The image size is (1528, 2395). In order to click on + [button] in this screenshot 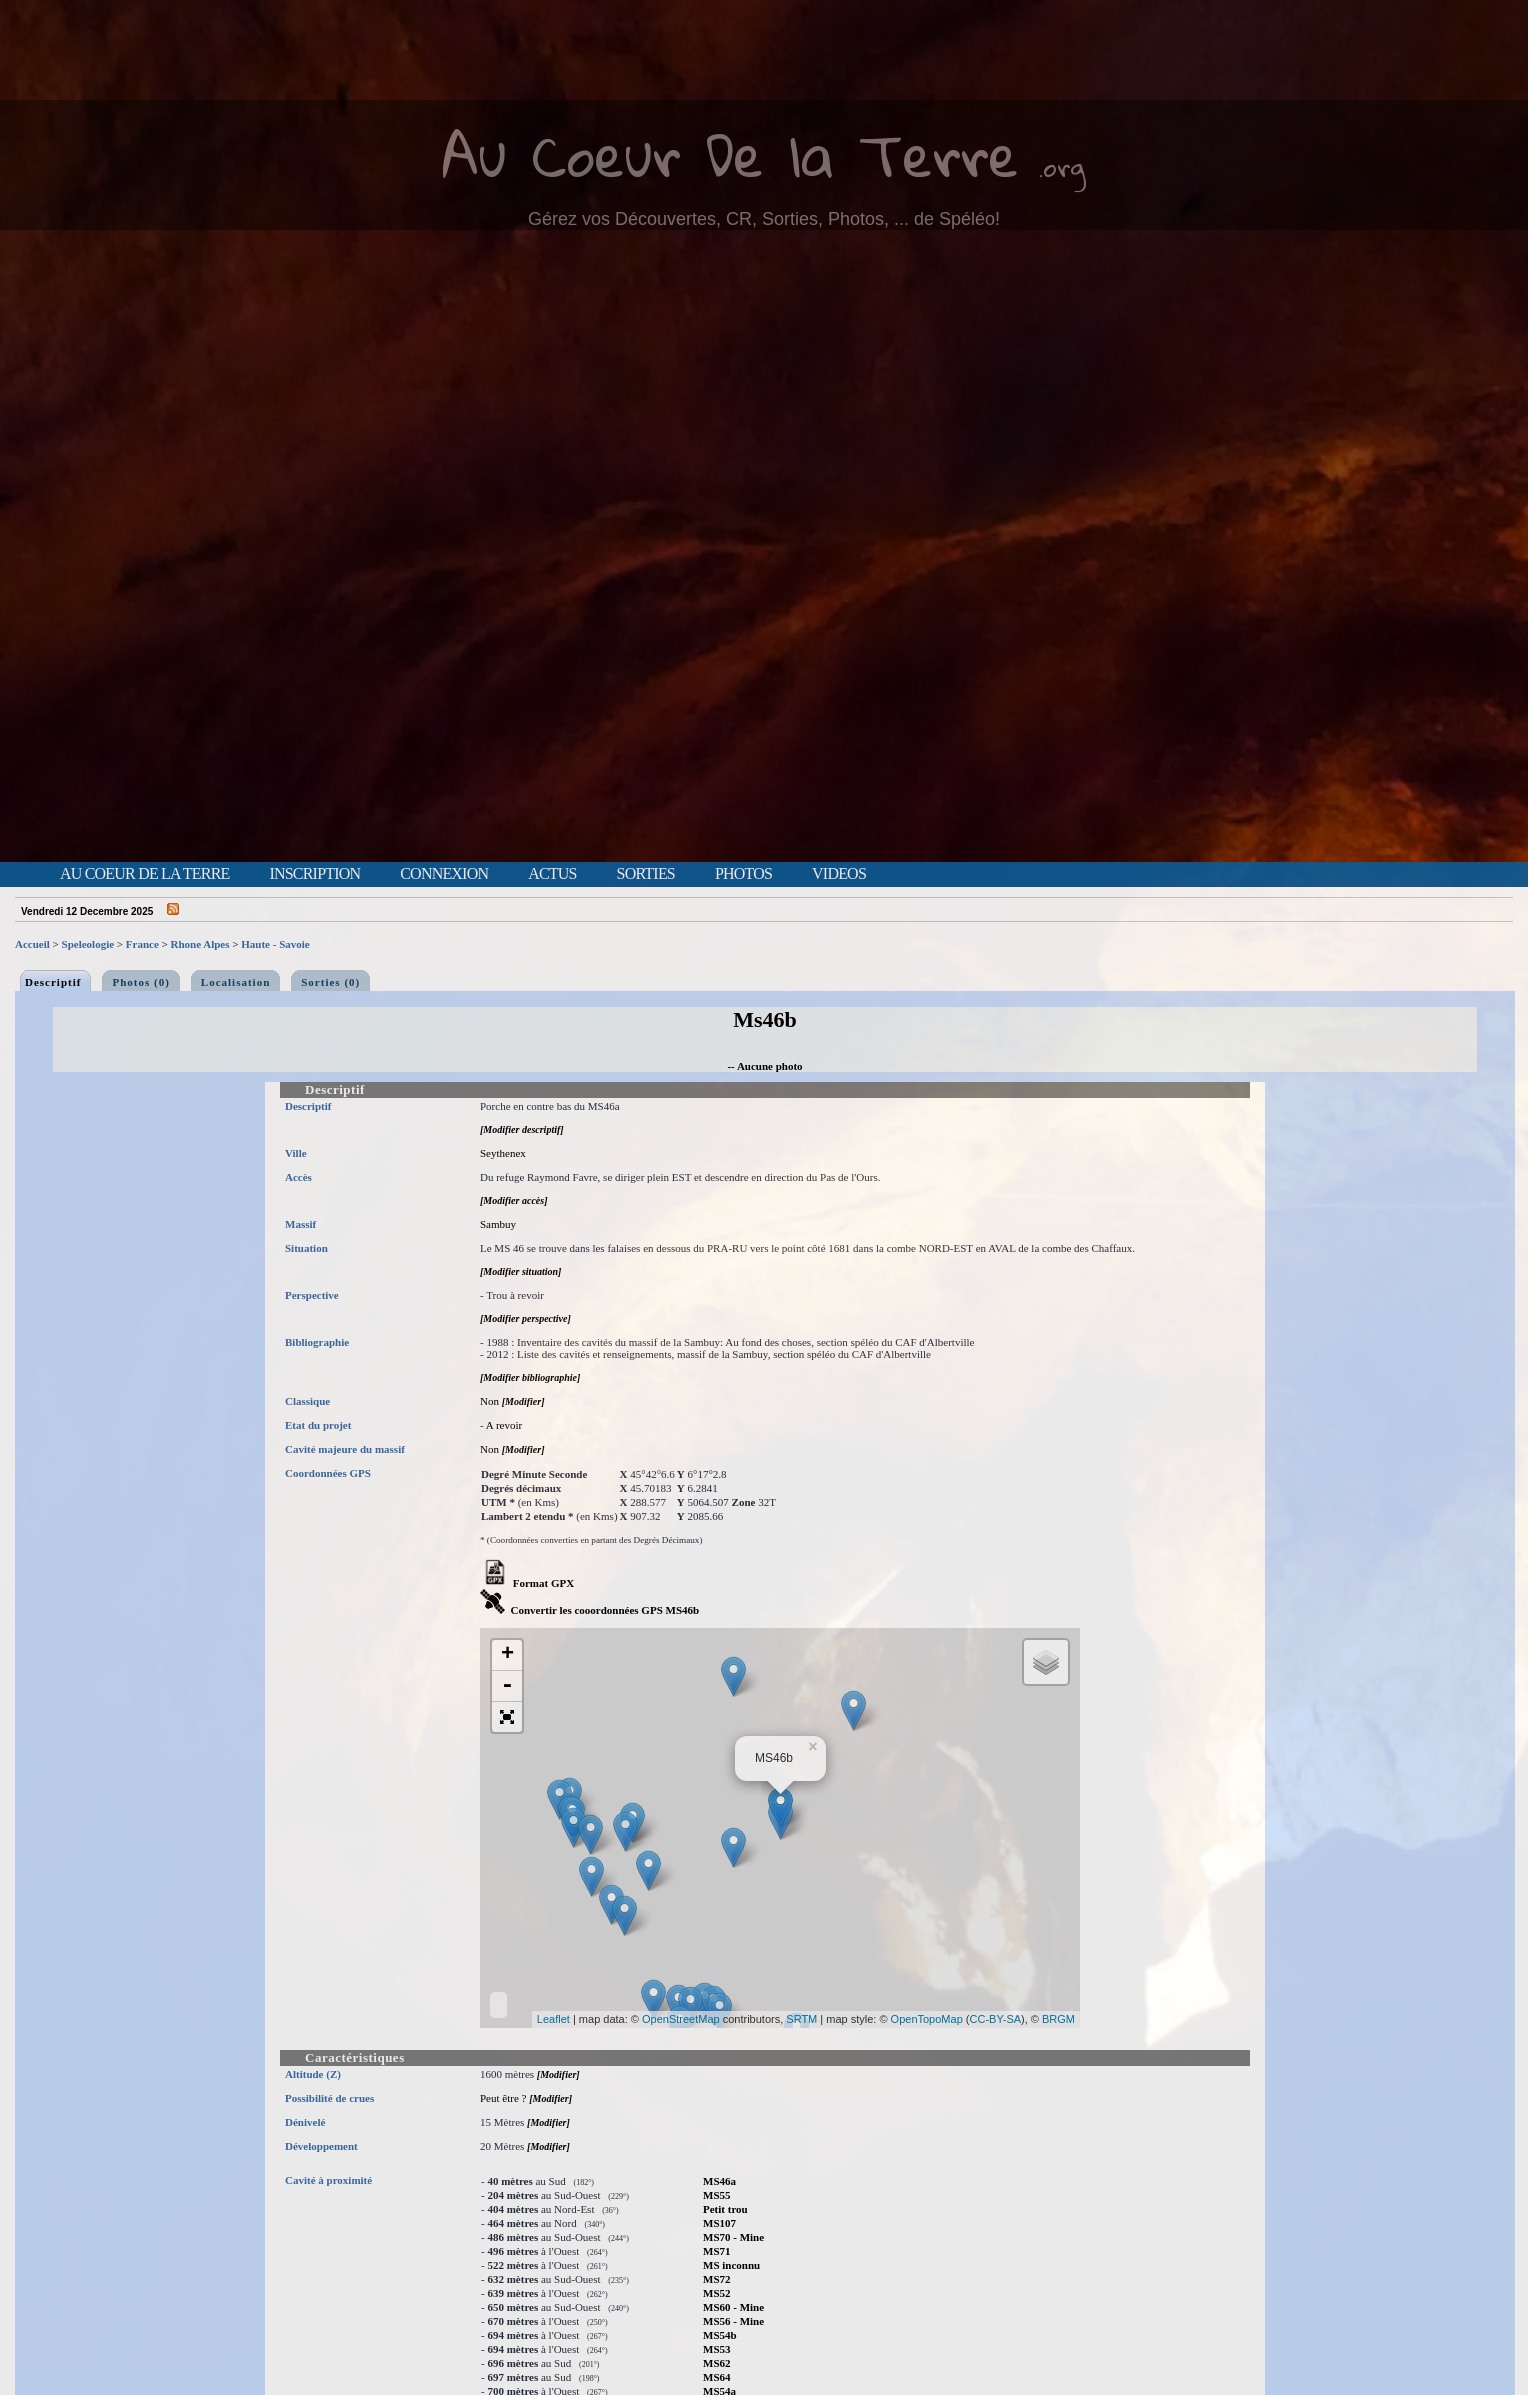, I will do `click(507, 1655)`.